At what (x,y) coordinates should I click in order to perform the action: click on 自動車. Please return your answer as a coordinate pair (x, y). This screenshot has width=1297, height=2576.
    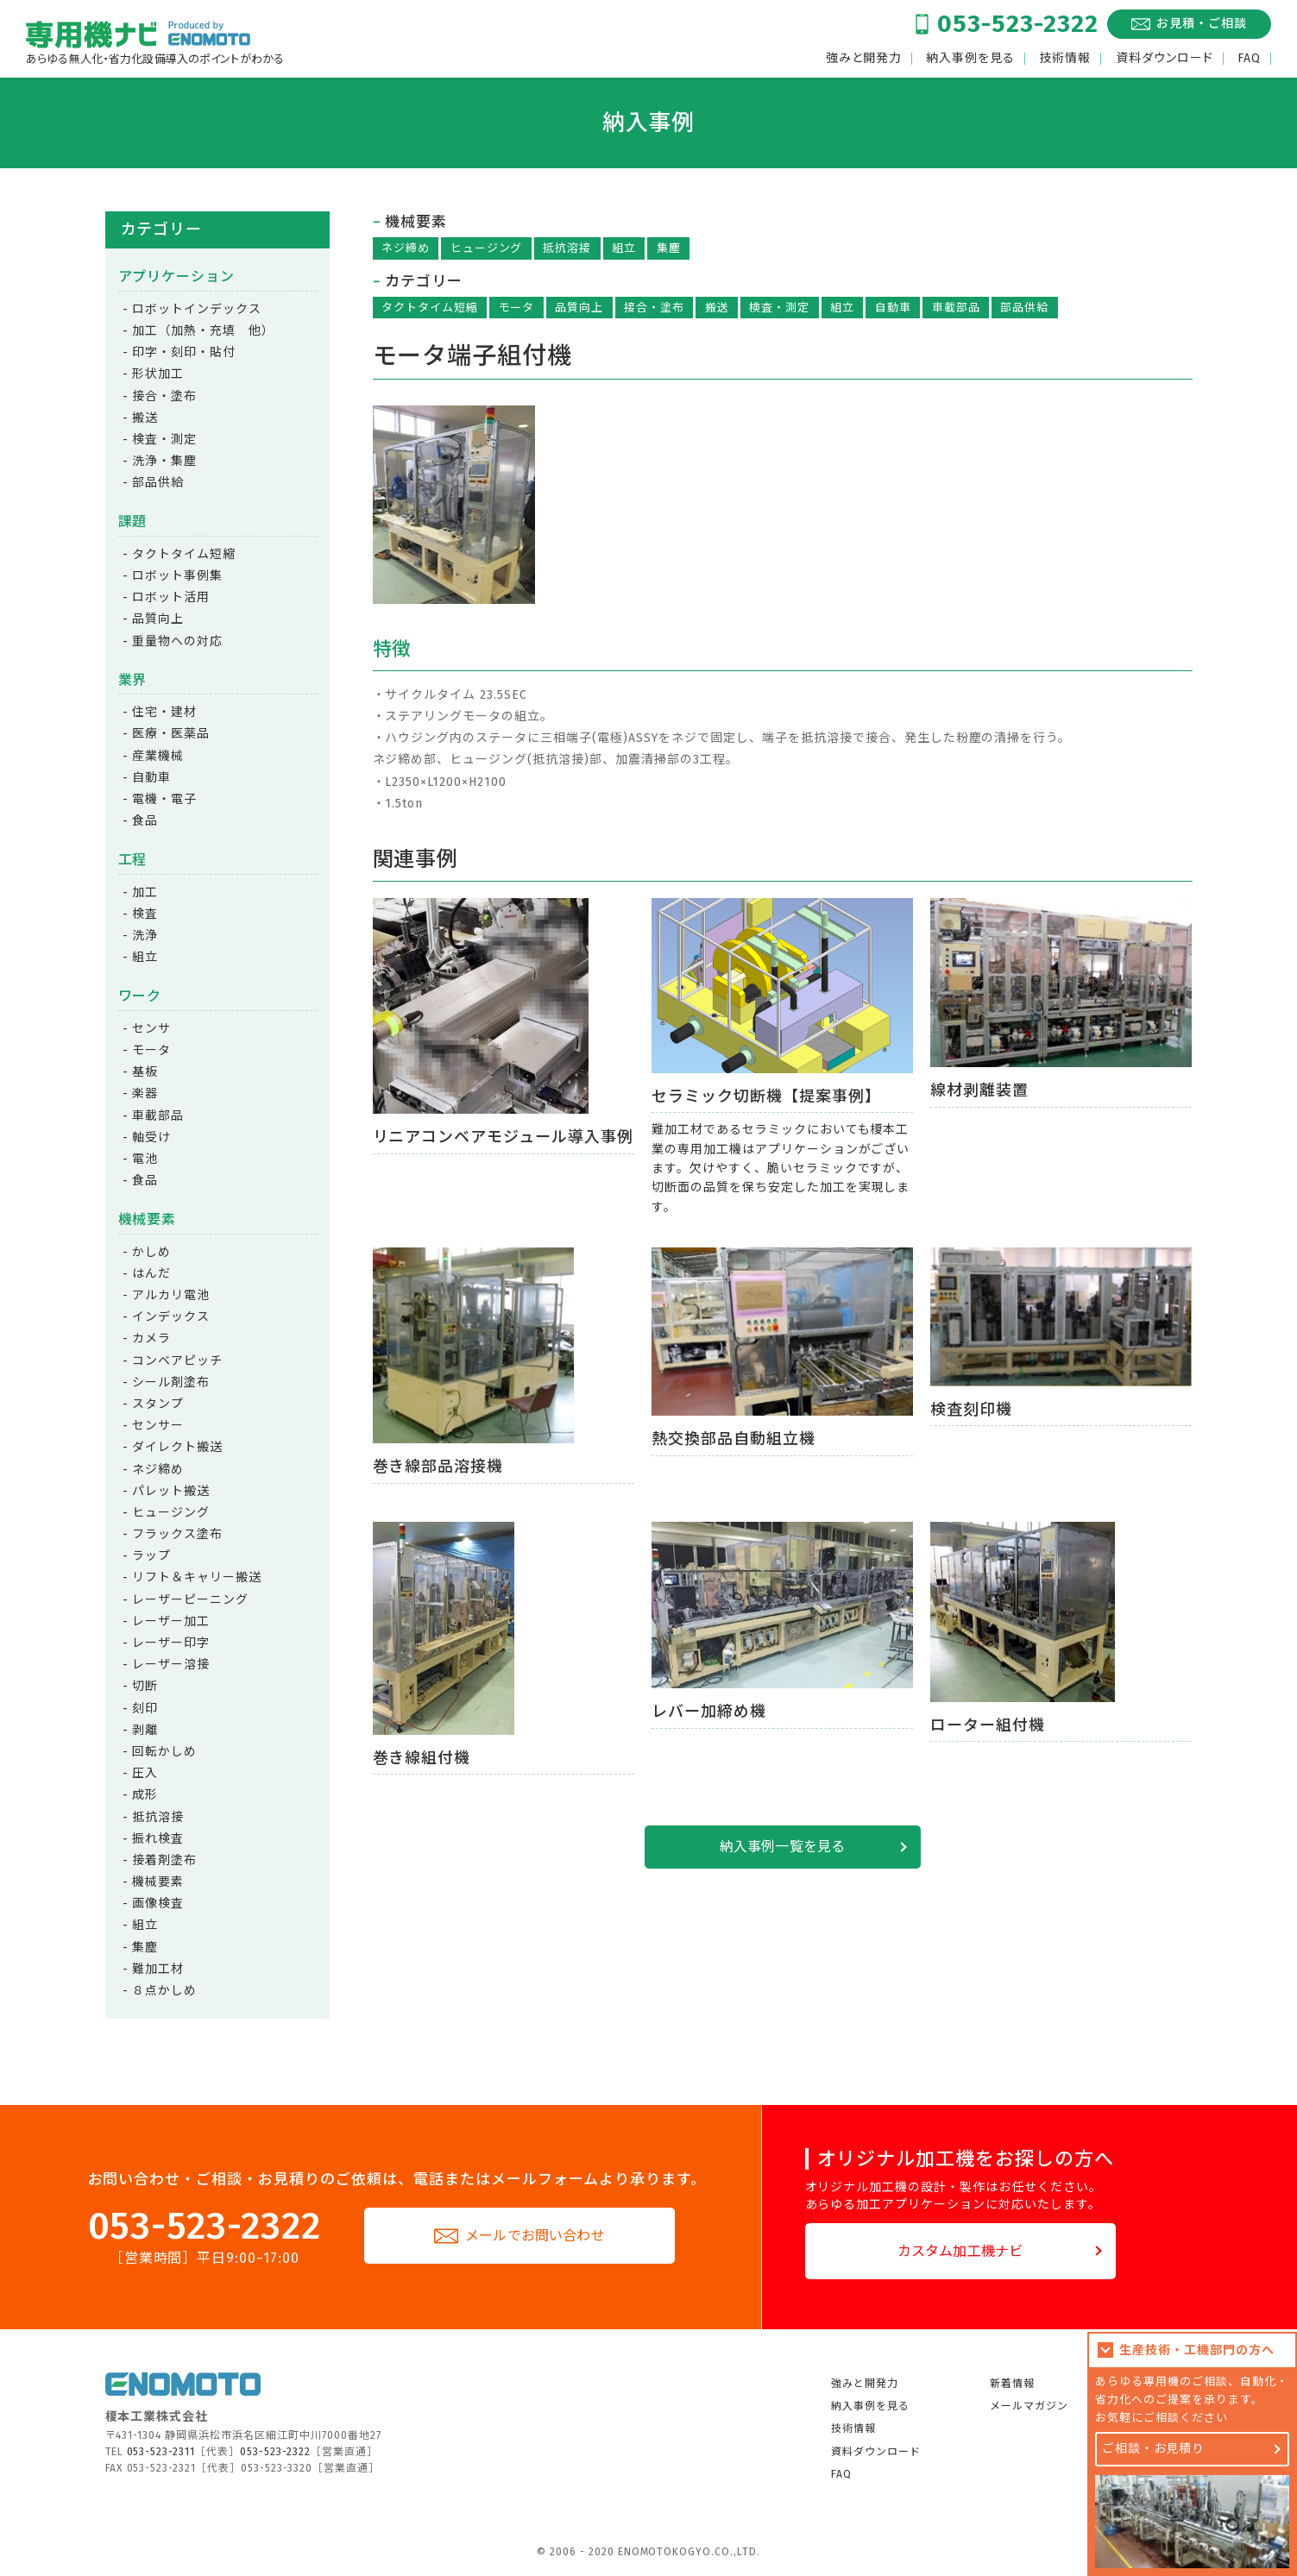
    Looking at the image, I should click on (893, 307).